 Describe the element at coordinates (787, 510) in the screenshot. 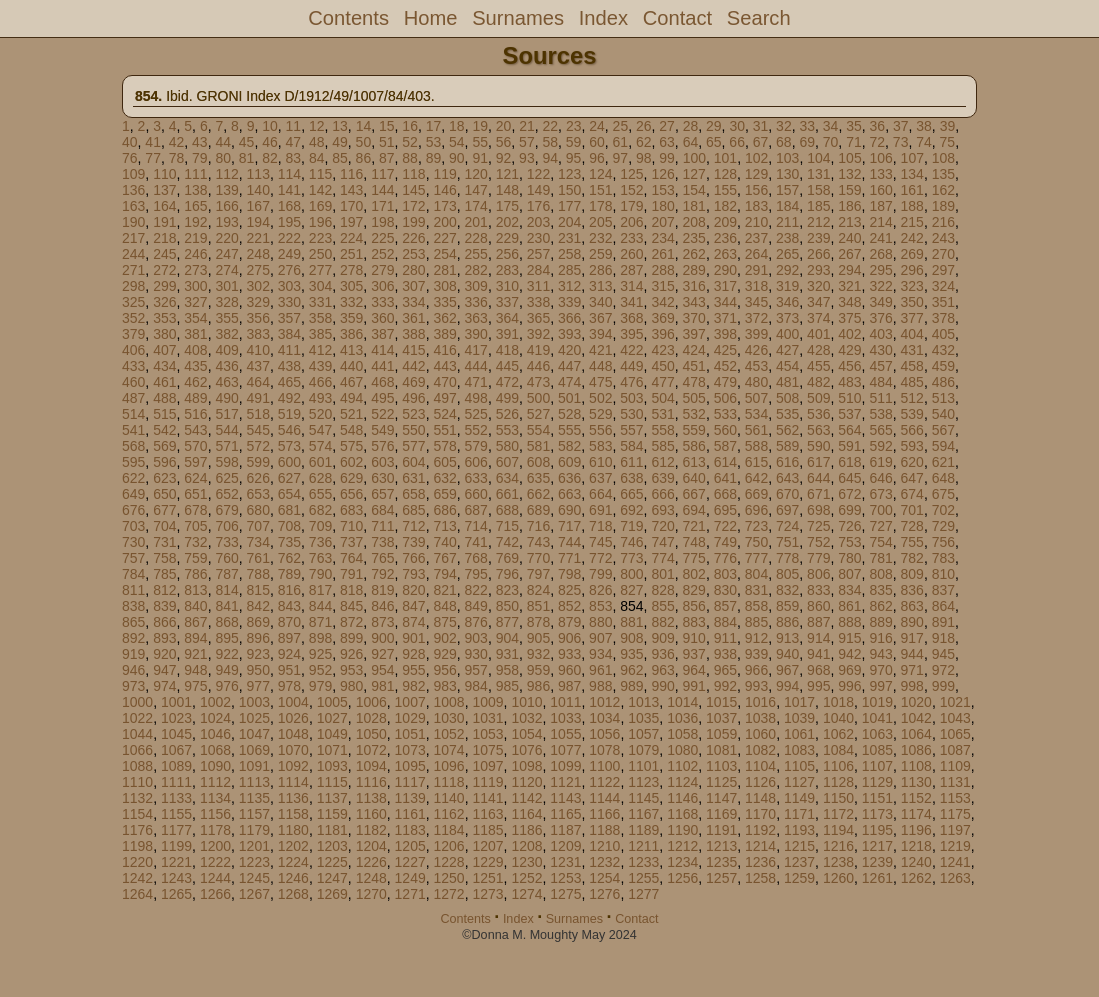

I see `697` at that location.